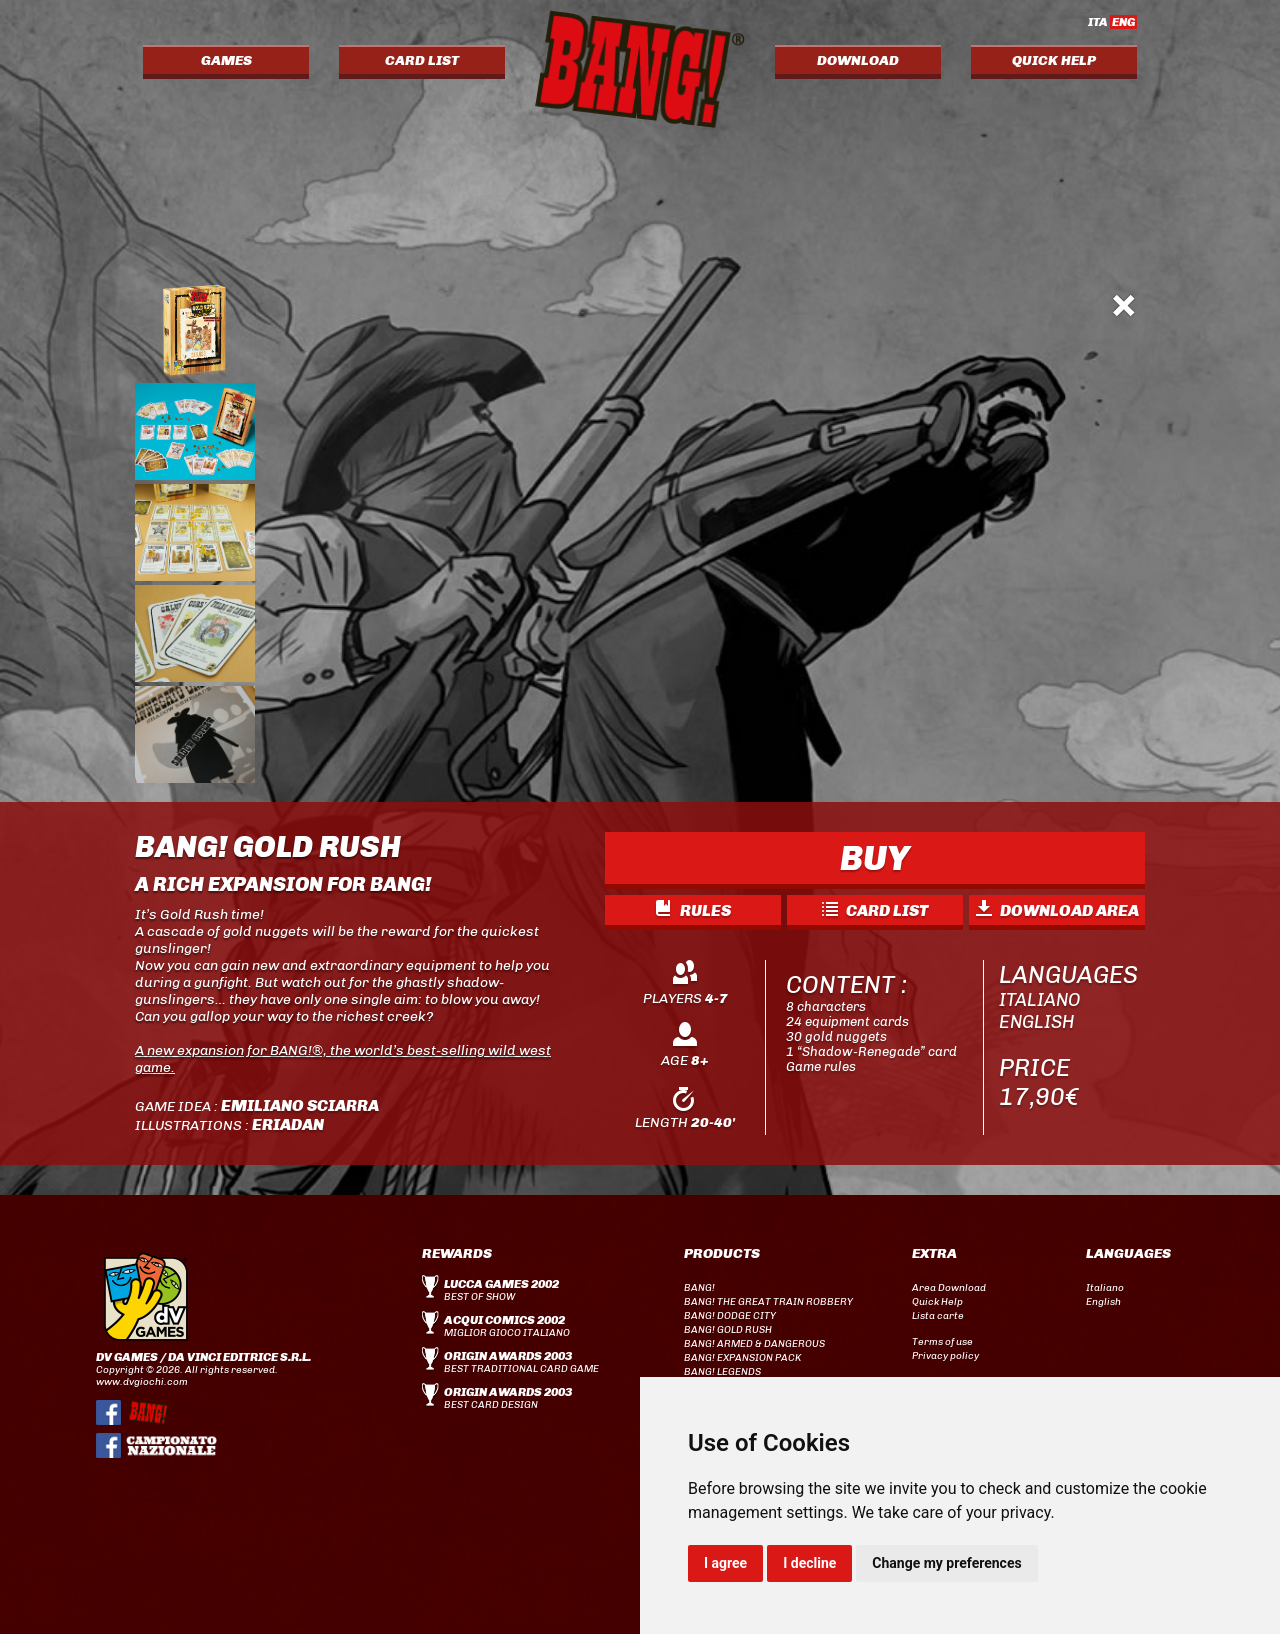 The image size is (1280, 1634). I want to click on ITA, so click(1112, 22).